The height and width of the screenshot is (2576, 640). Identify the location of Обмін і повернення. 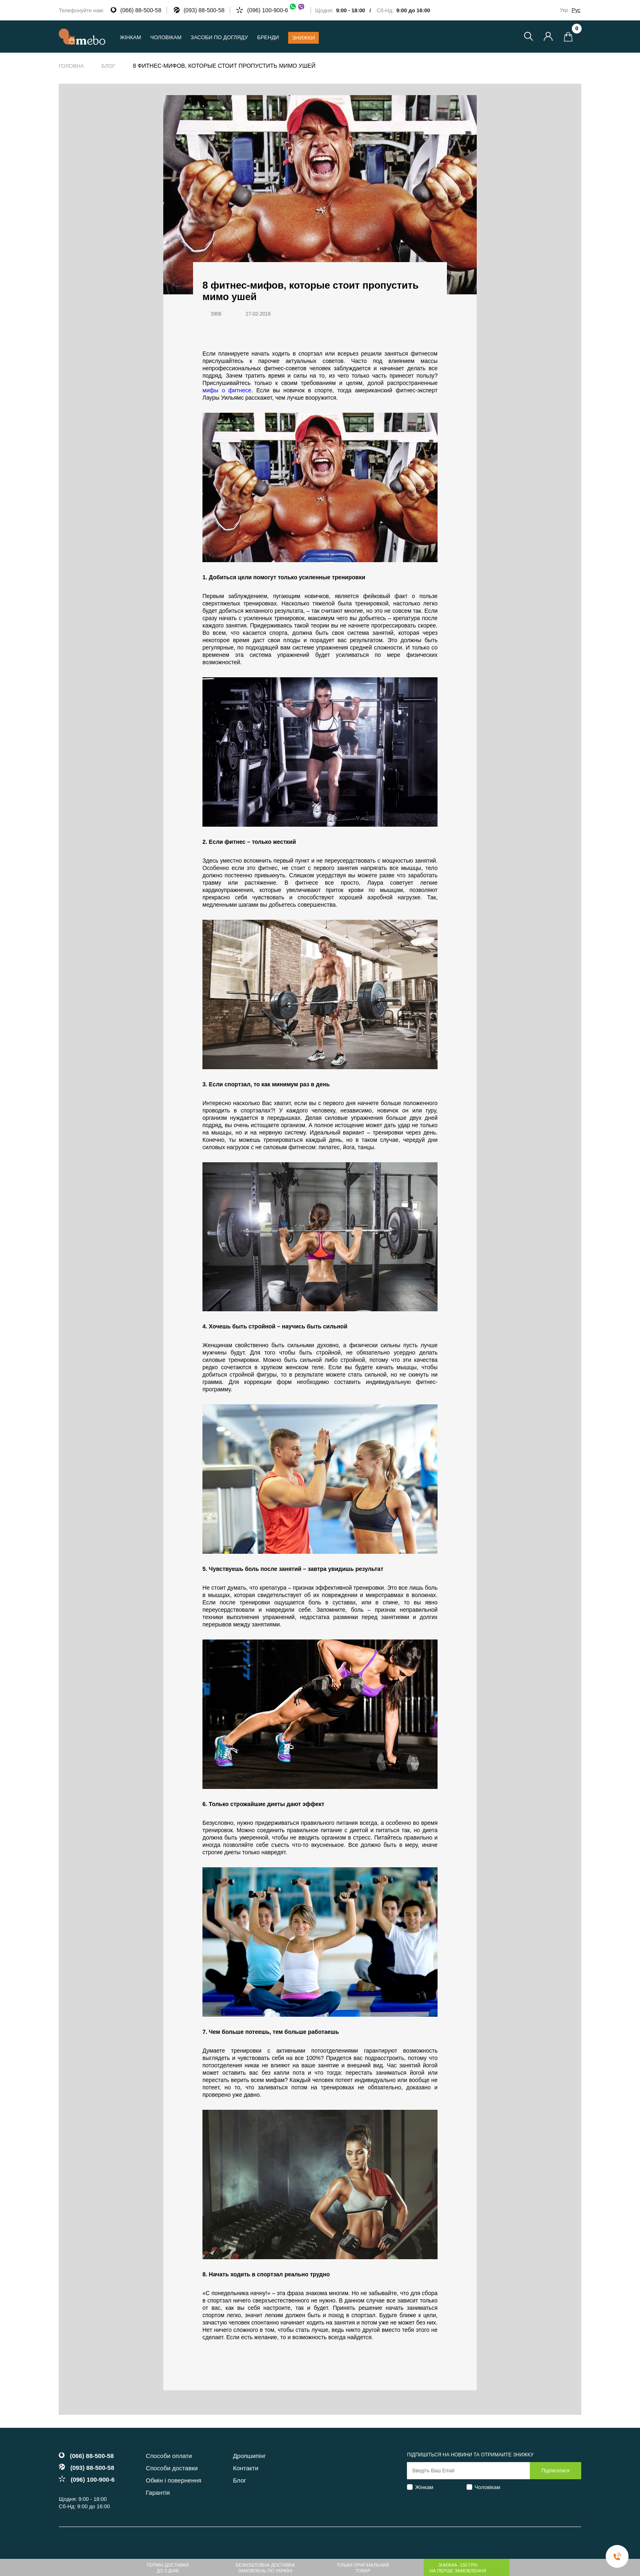
(173, 2480).